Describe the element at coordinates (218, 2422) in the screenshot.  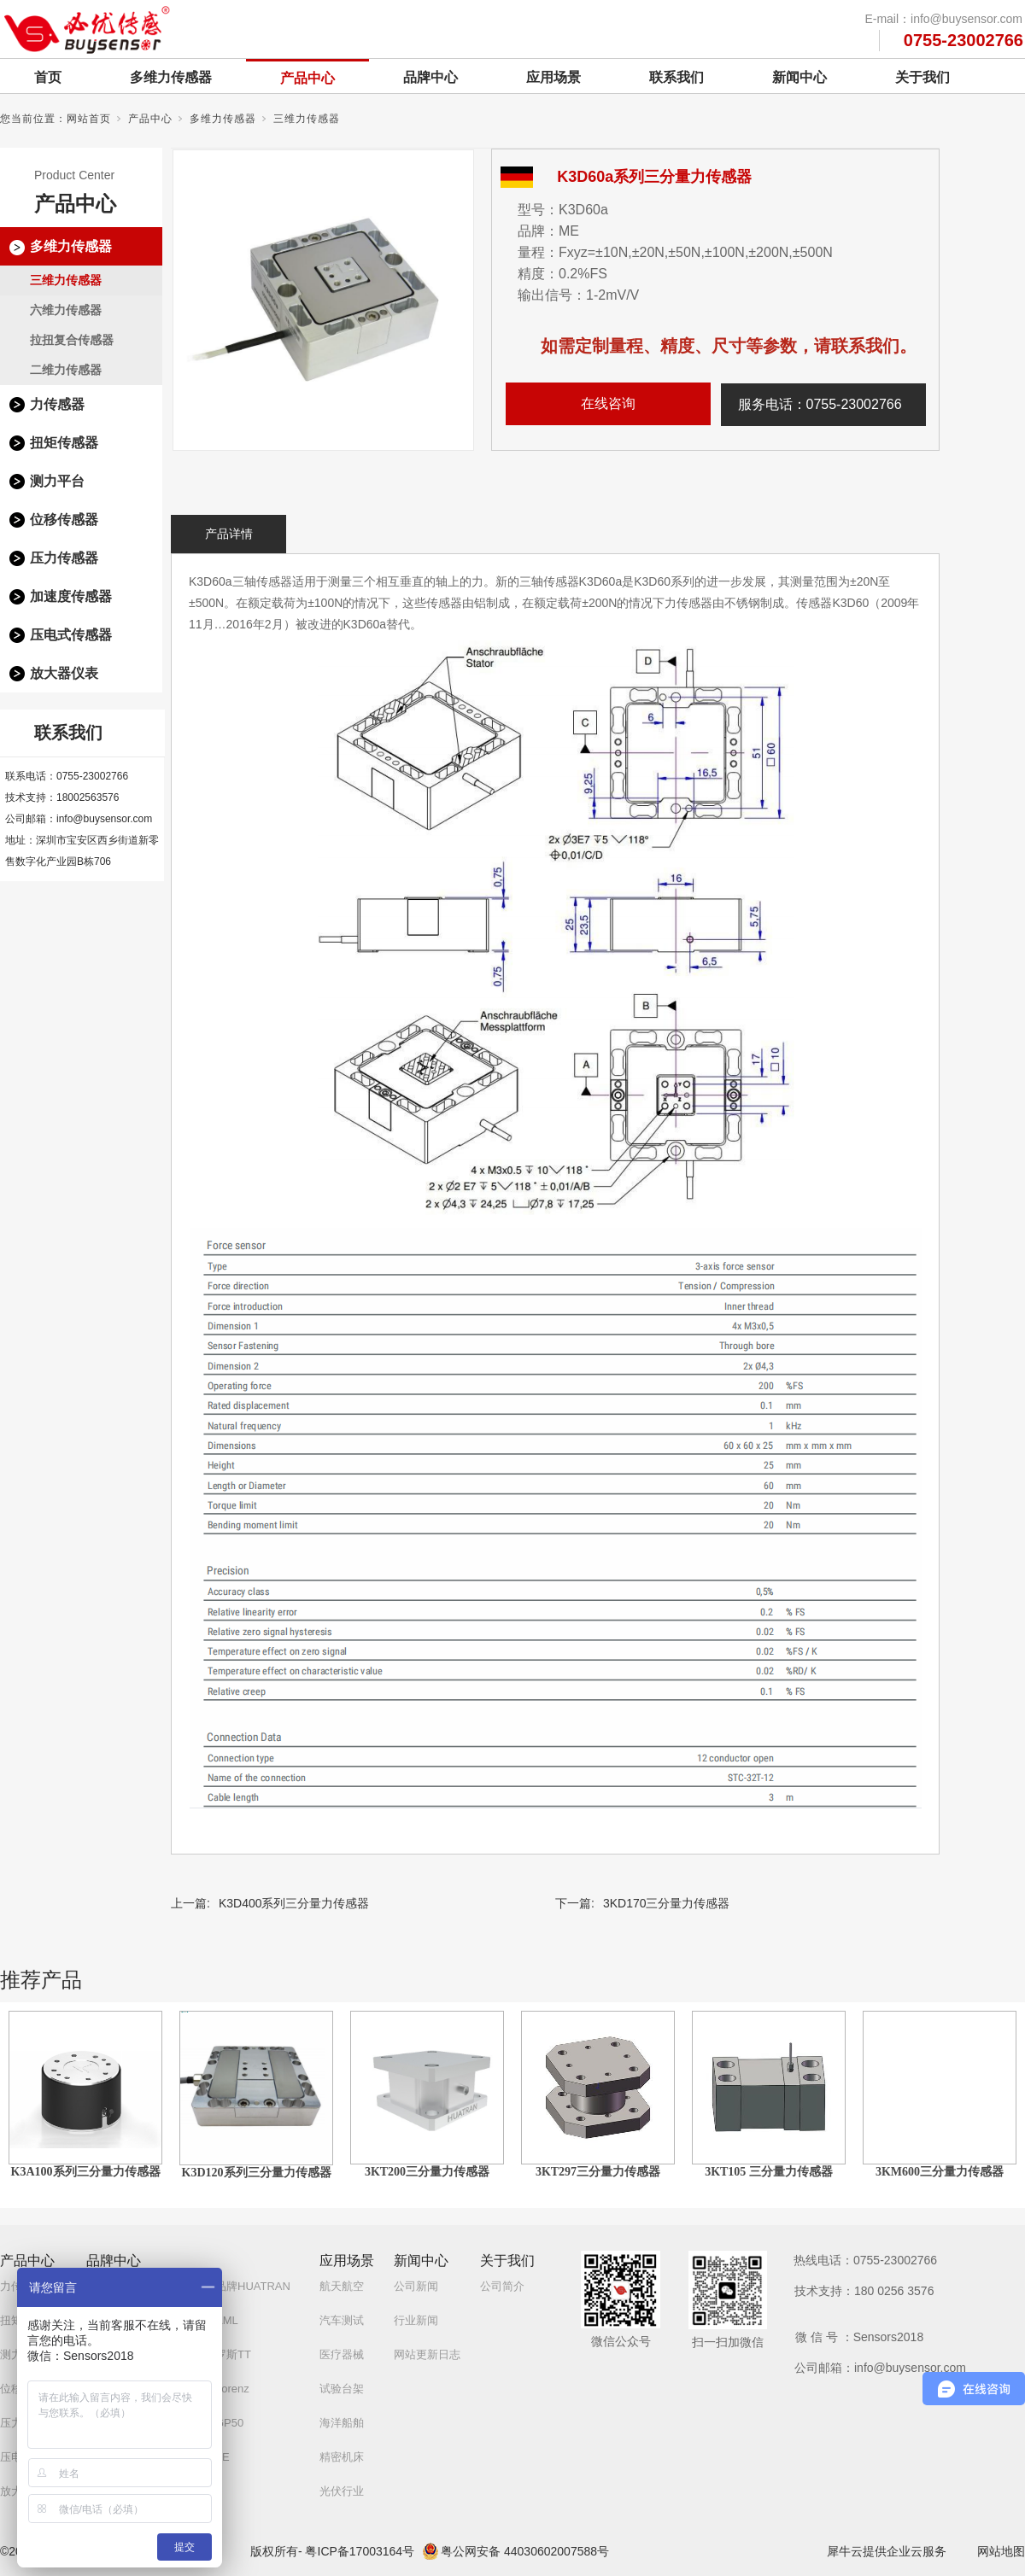
I see `美国GP50` at that location.